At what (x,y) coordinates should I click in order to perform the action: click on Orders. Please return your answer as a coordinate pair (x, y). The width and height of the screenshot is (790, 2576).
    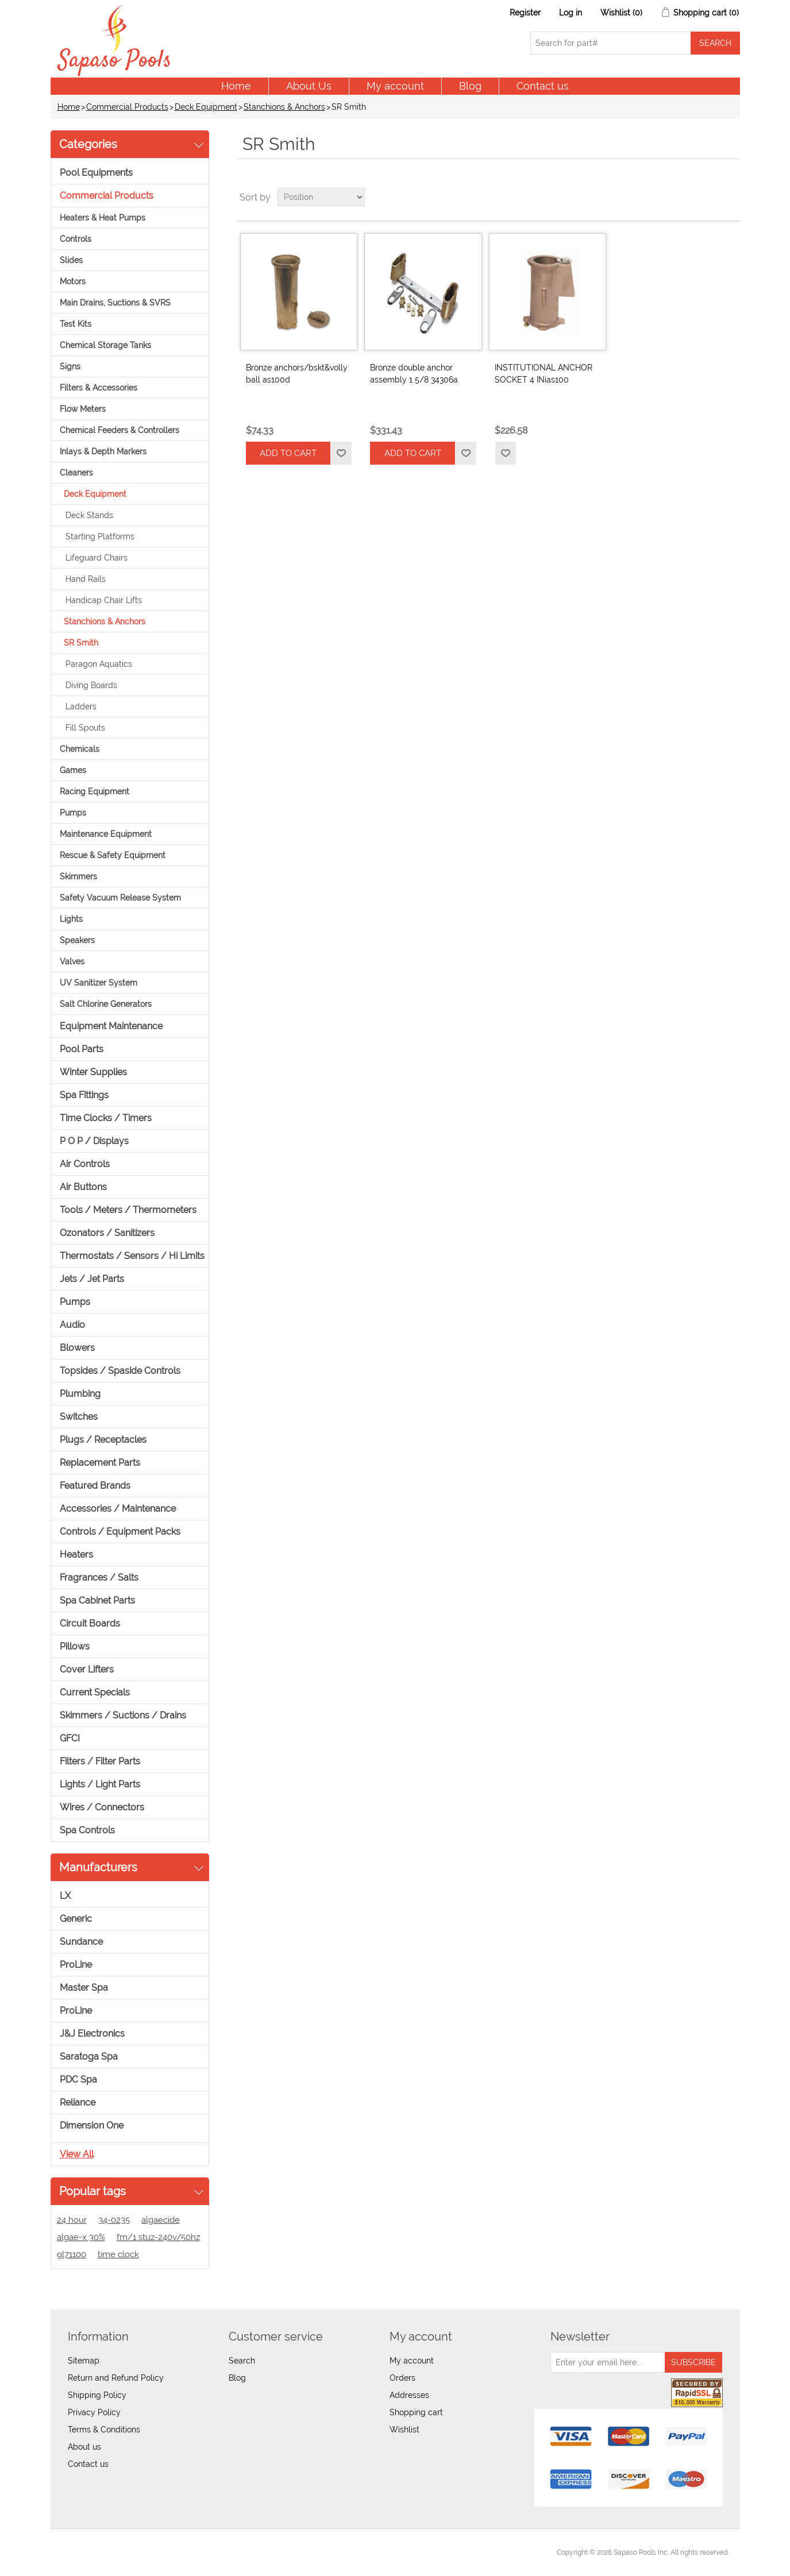
    Looking at the image, I should click on (402, 2377).